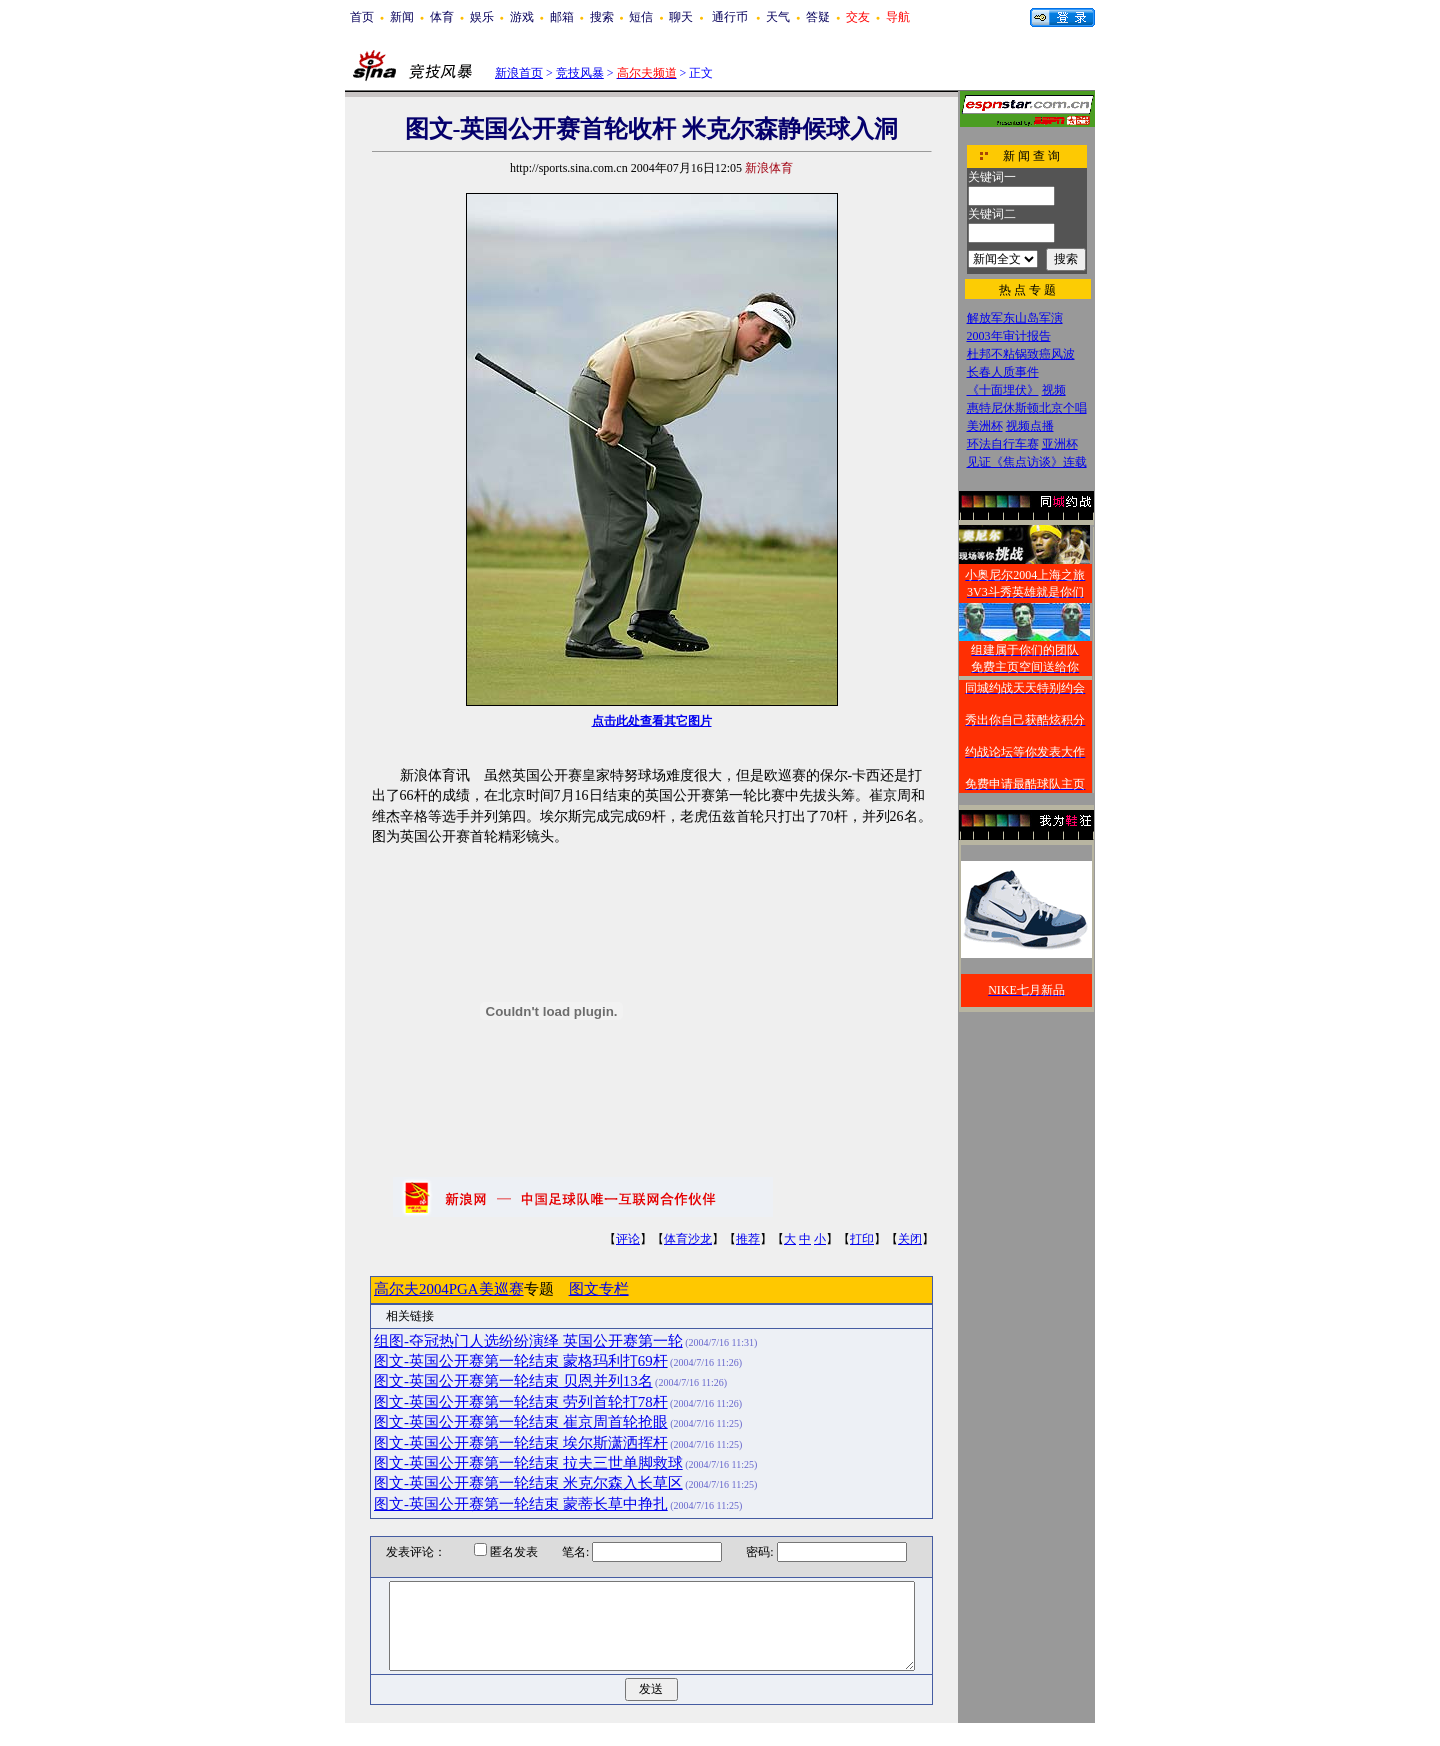 This screenshot has height=1746, width=1440. Describe the element at coordinates (688, 1239) in the screenshot. I see `体育沙龙` at that location.